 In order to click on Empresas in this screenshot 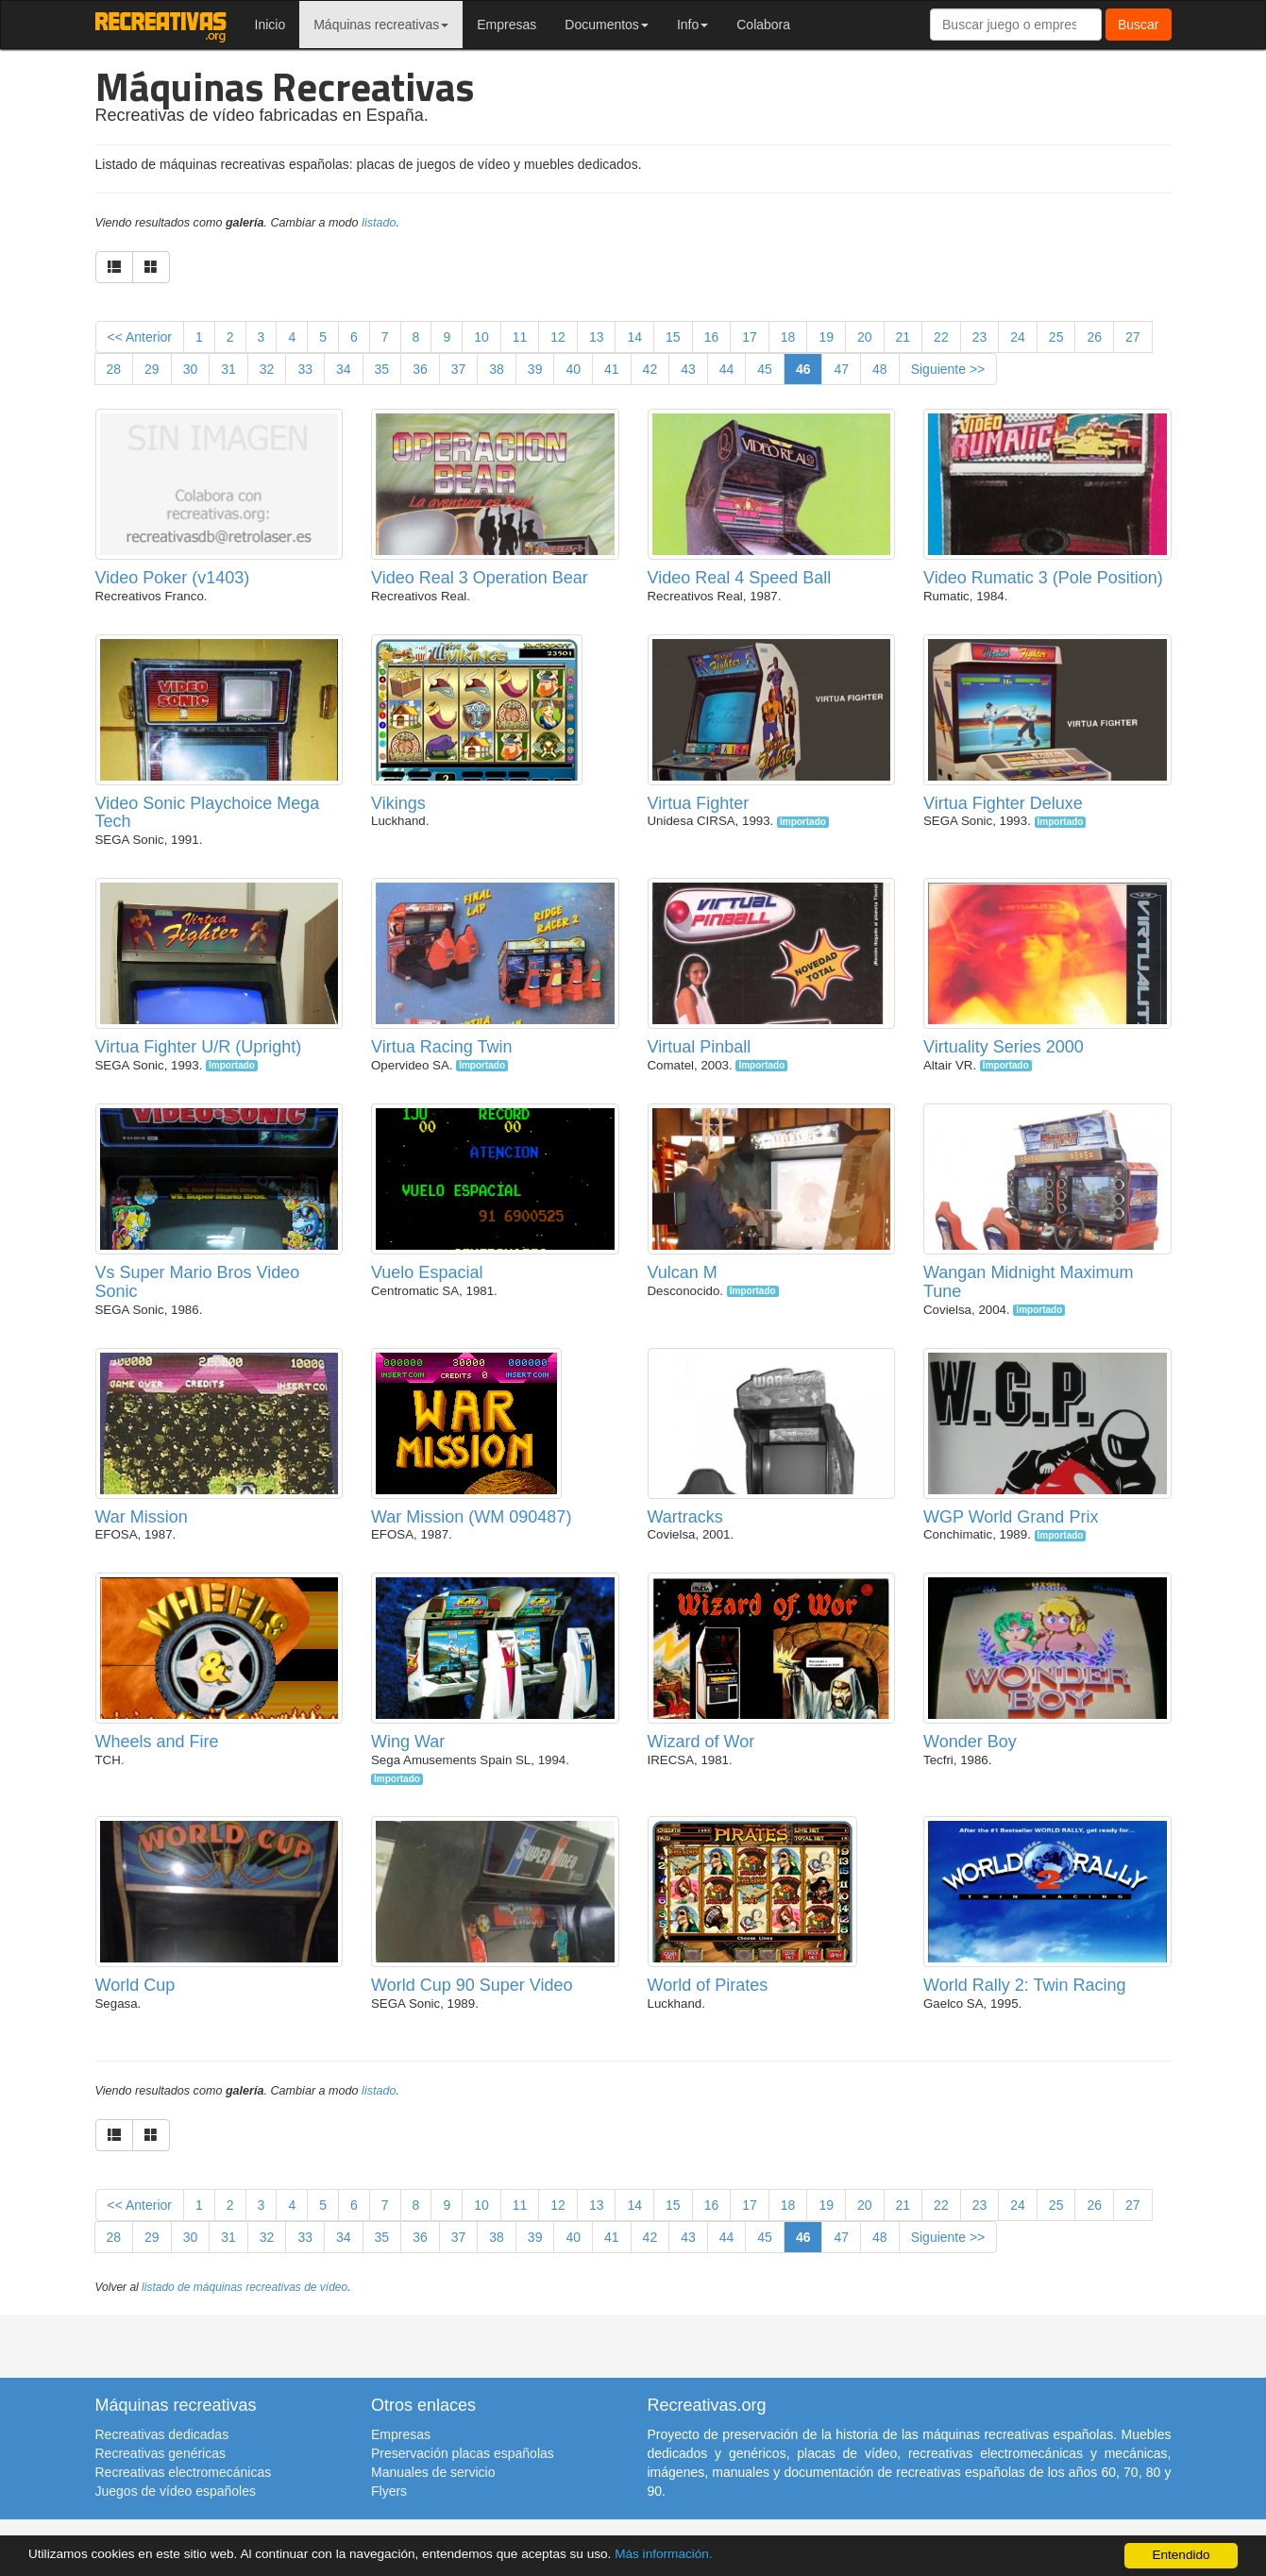, I will do `click(506, 24)`.